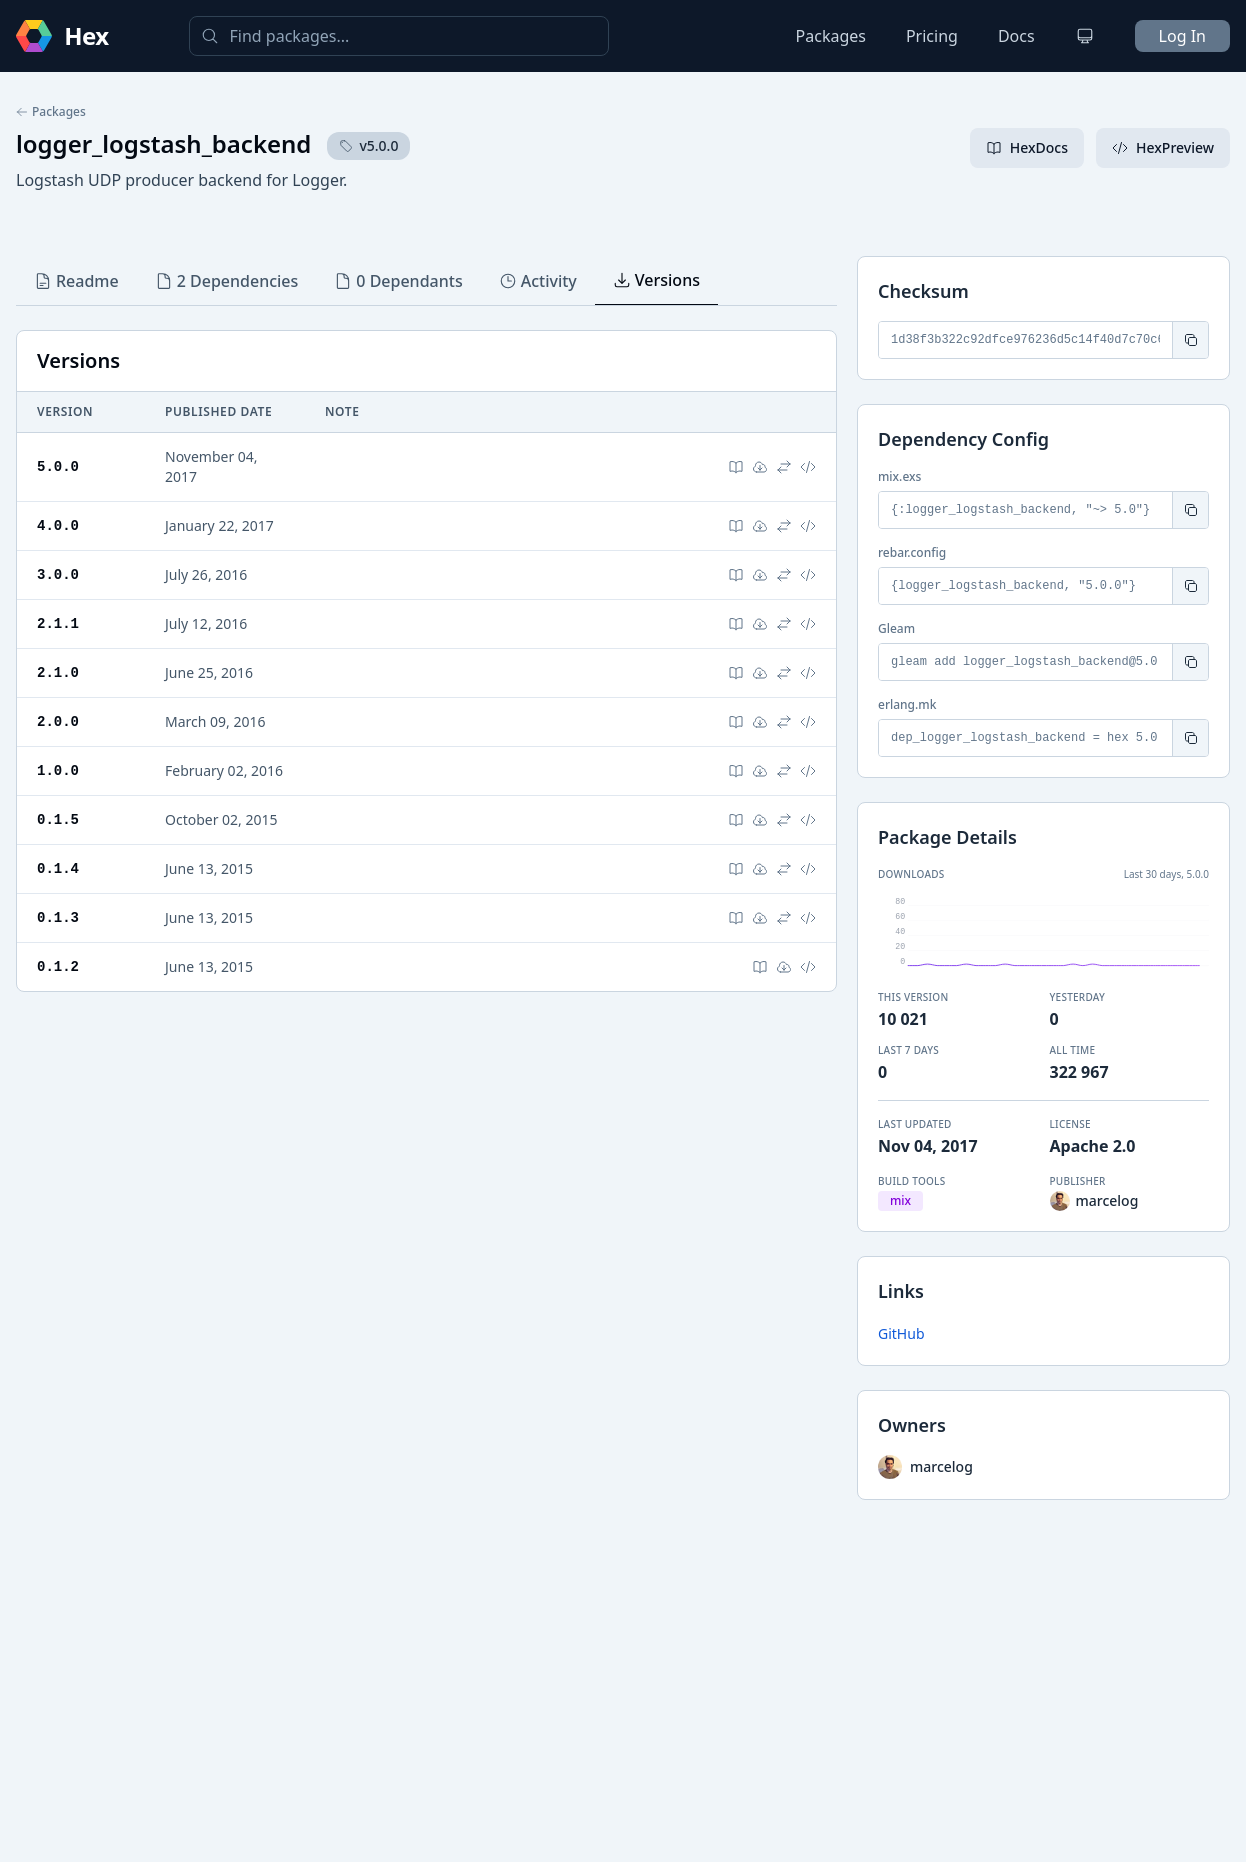 This screenshot has width=1246, height=1862. Describe the element at coordinates (58, 574) in the screenshot. I see `3.0.0` at that location.